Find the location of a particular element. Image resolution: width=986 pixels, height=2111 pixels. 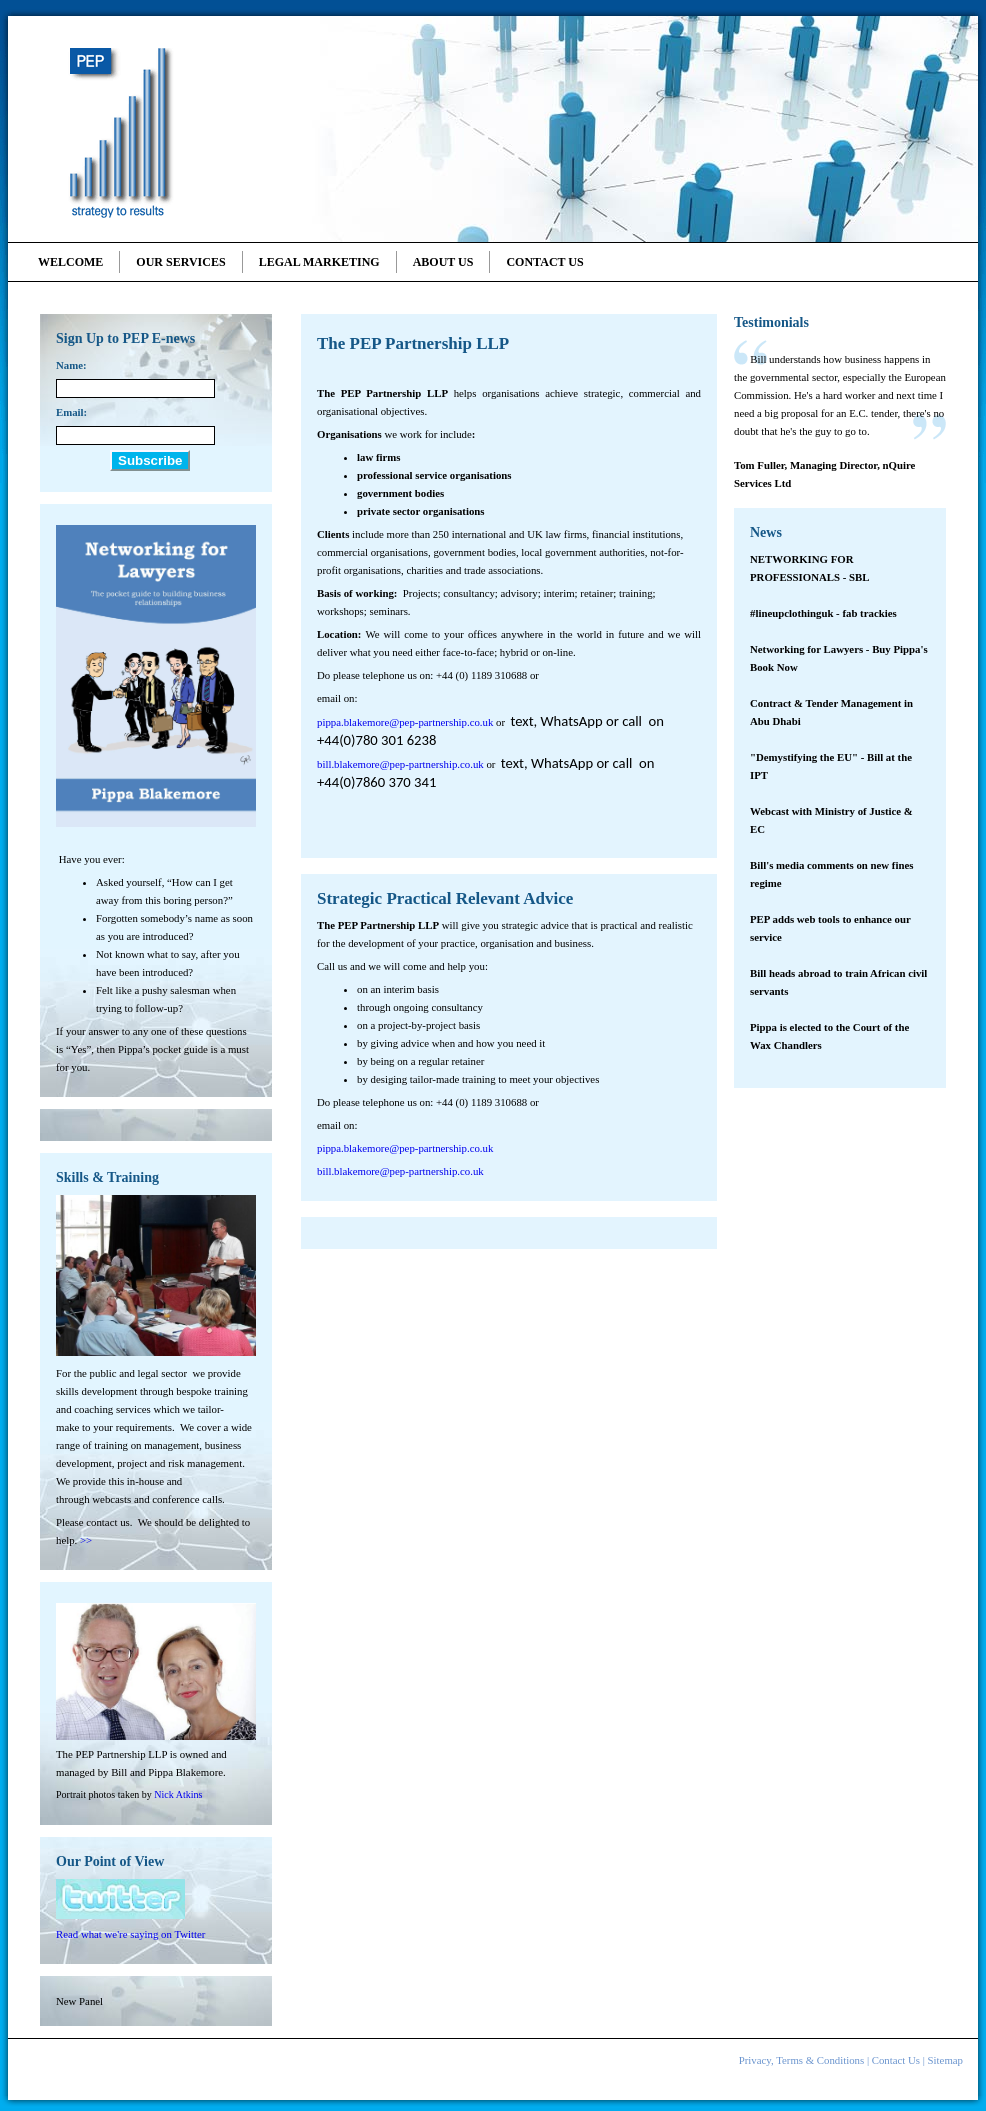

Bill heads abroad to train African civil servants is located at coordinates (838, 982).